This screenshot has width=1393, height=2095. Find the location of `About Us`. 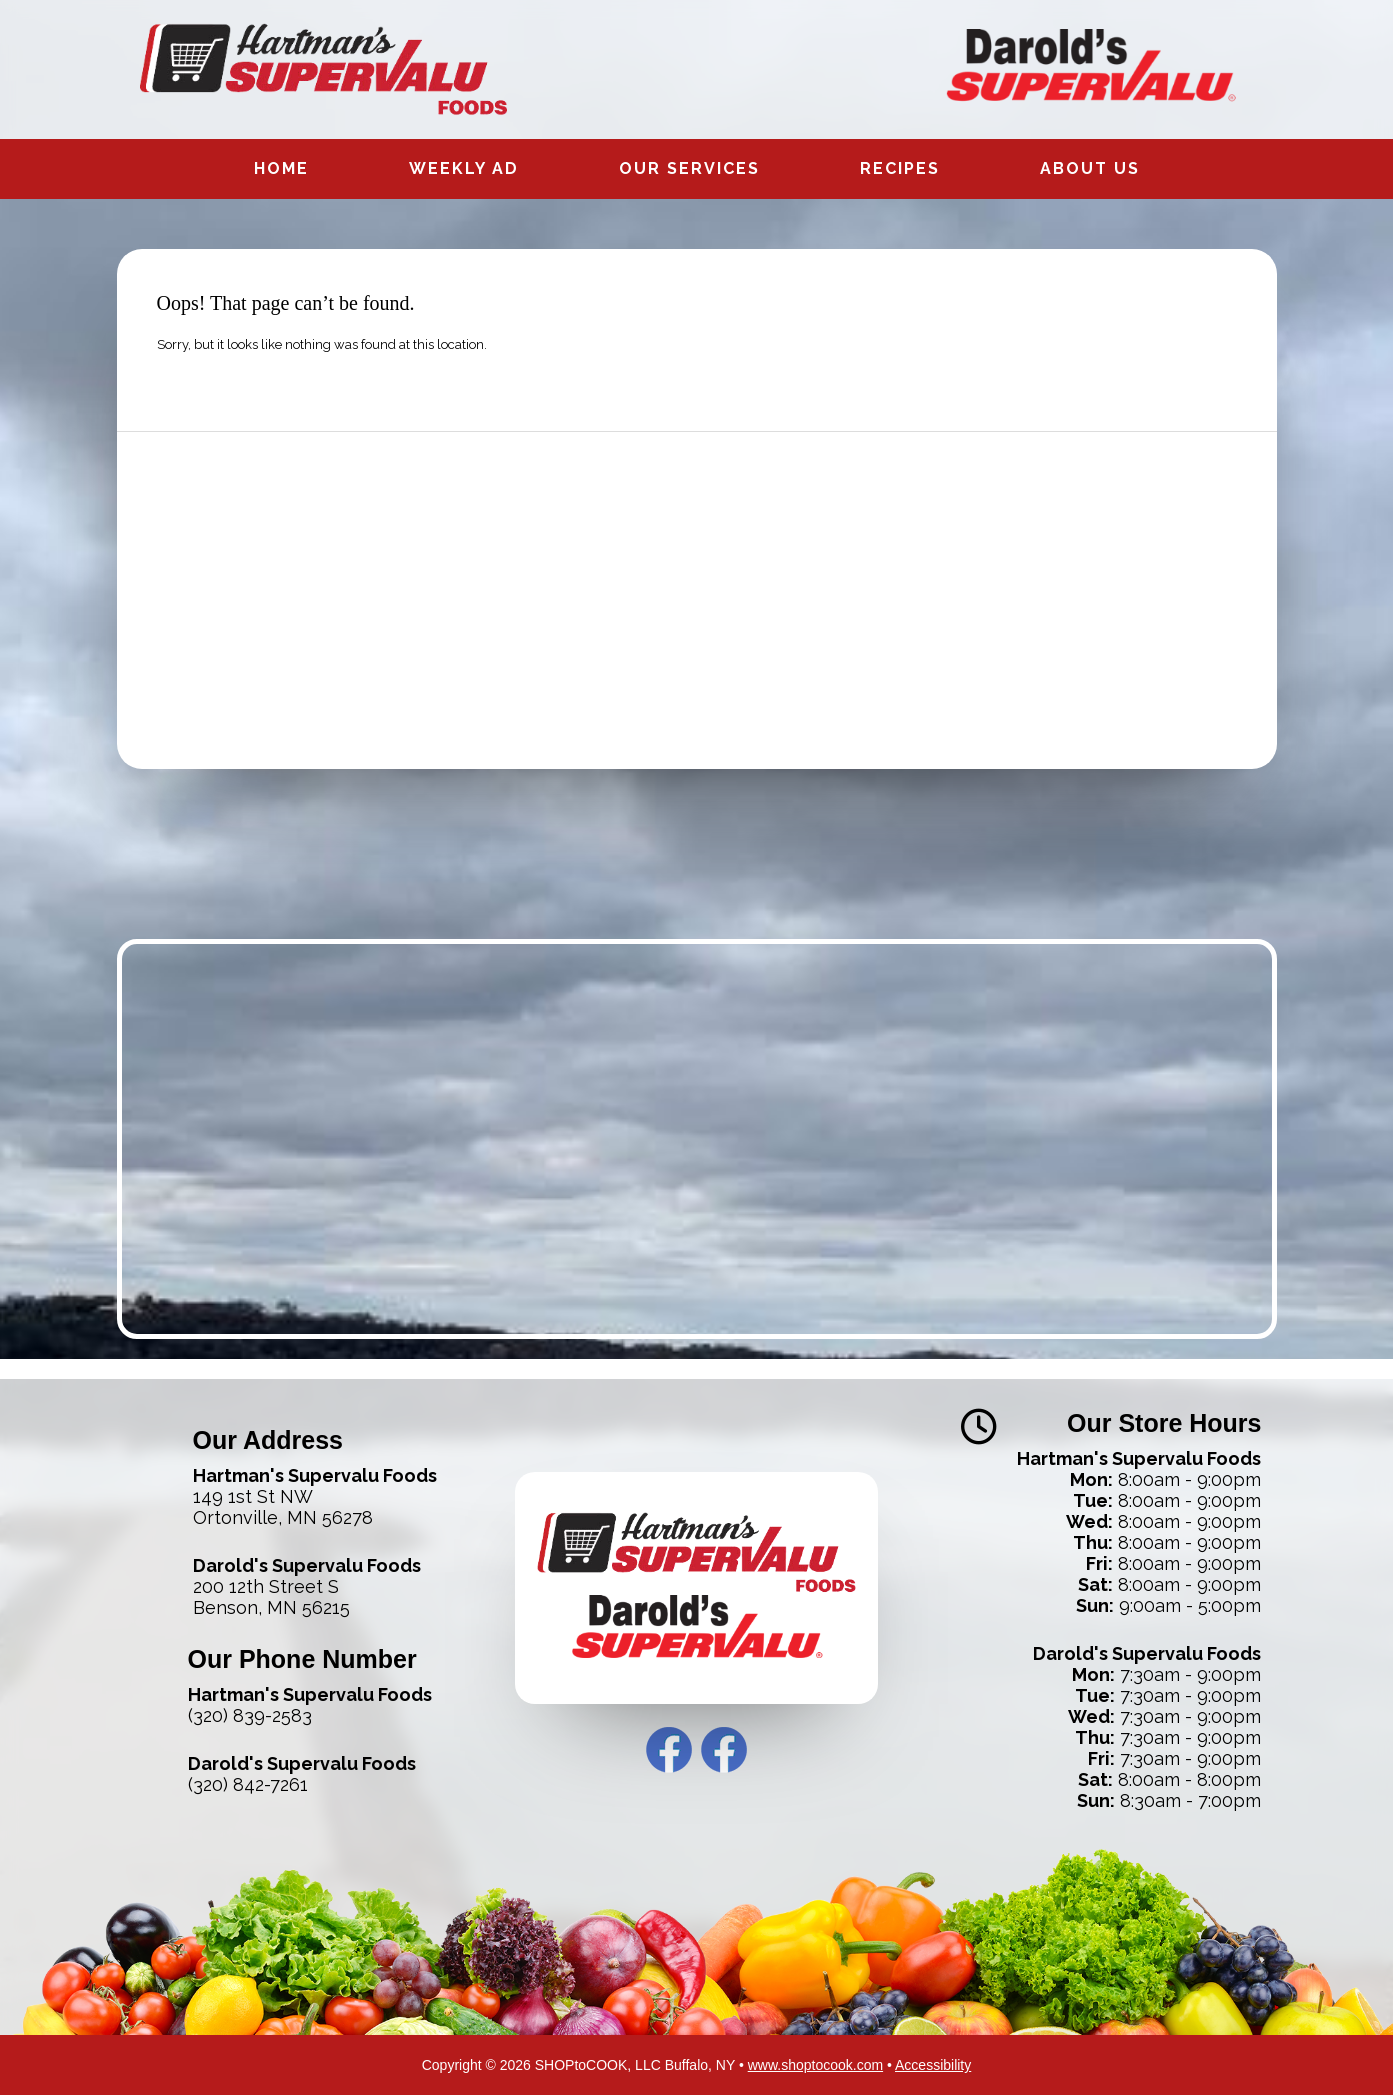

About Us is located at coordinates (1090, 168).